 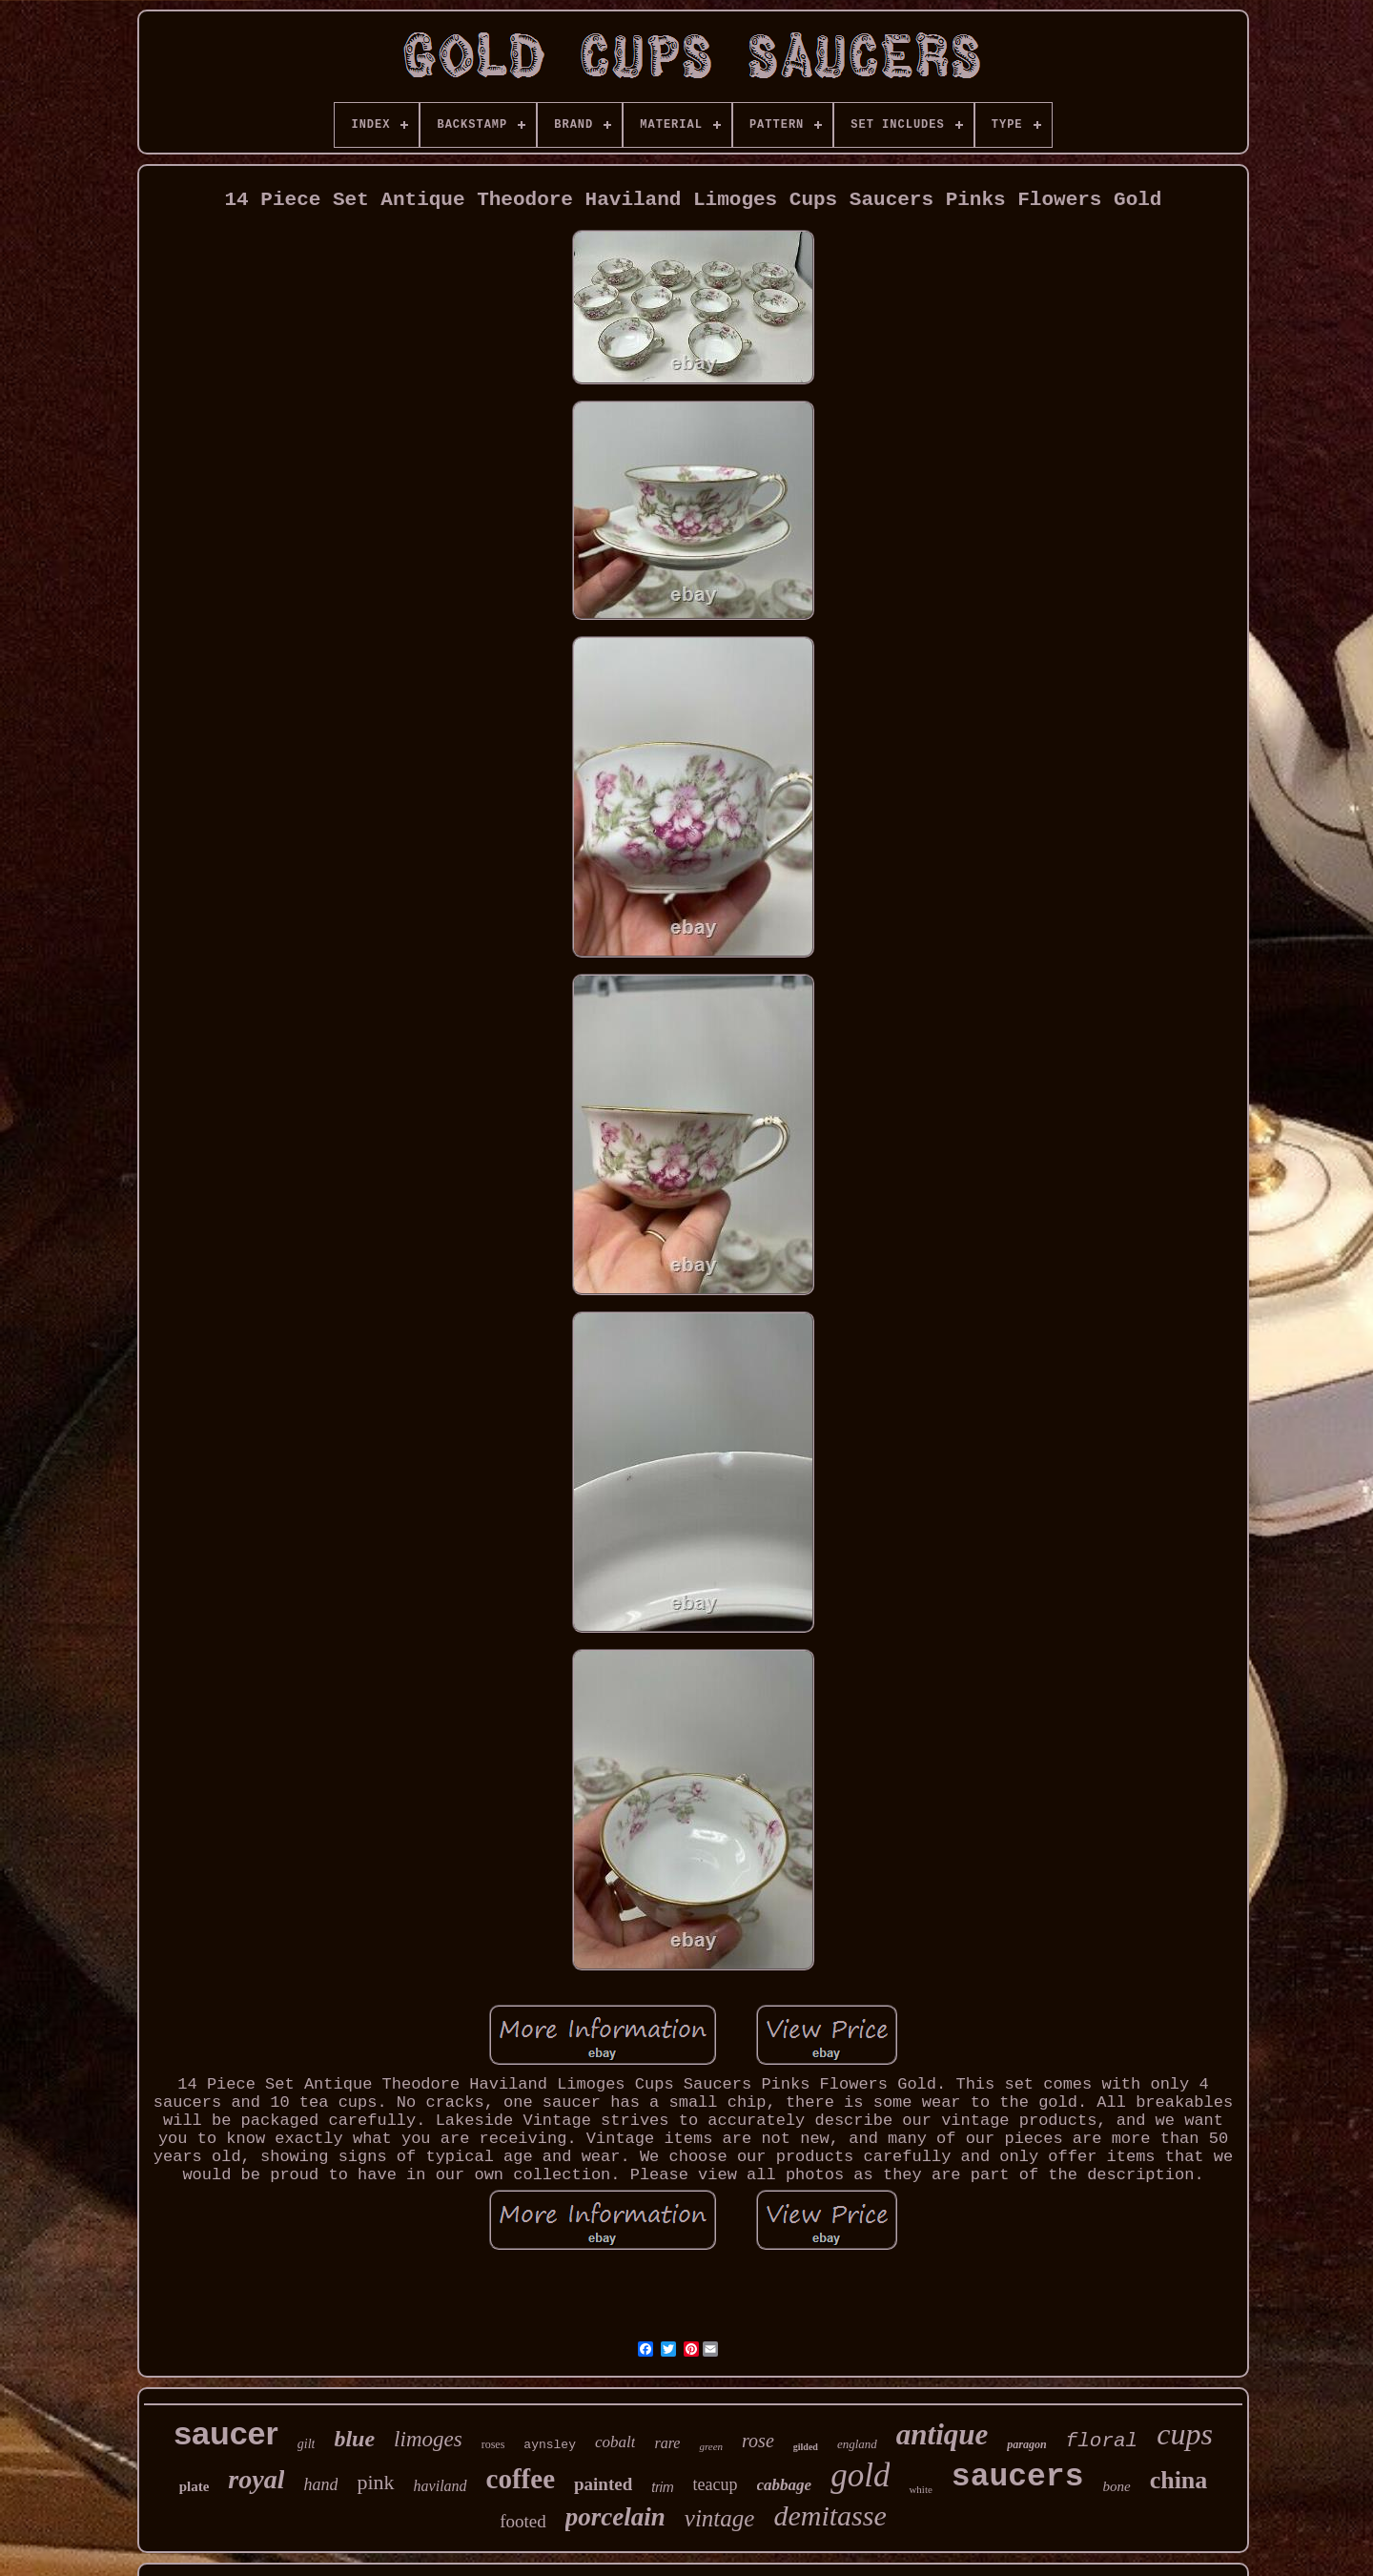 I want to click on trim, so click(x=662, y=2487).